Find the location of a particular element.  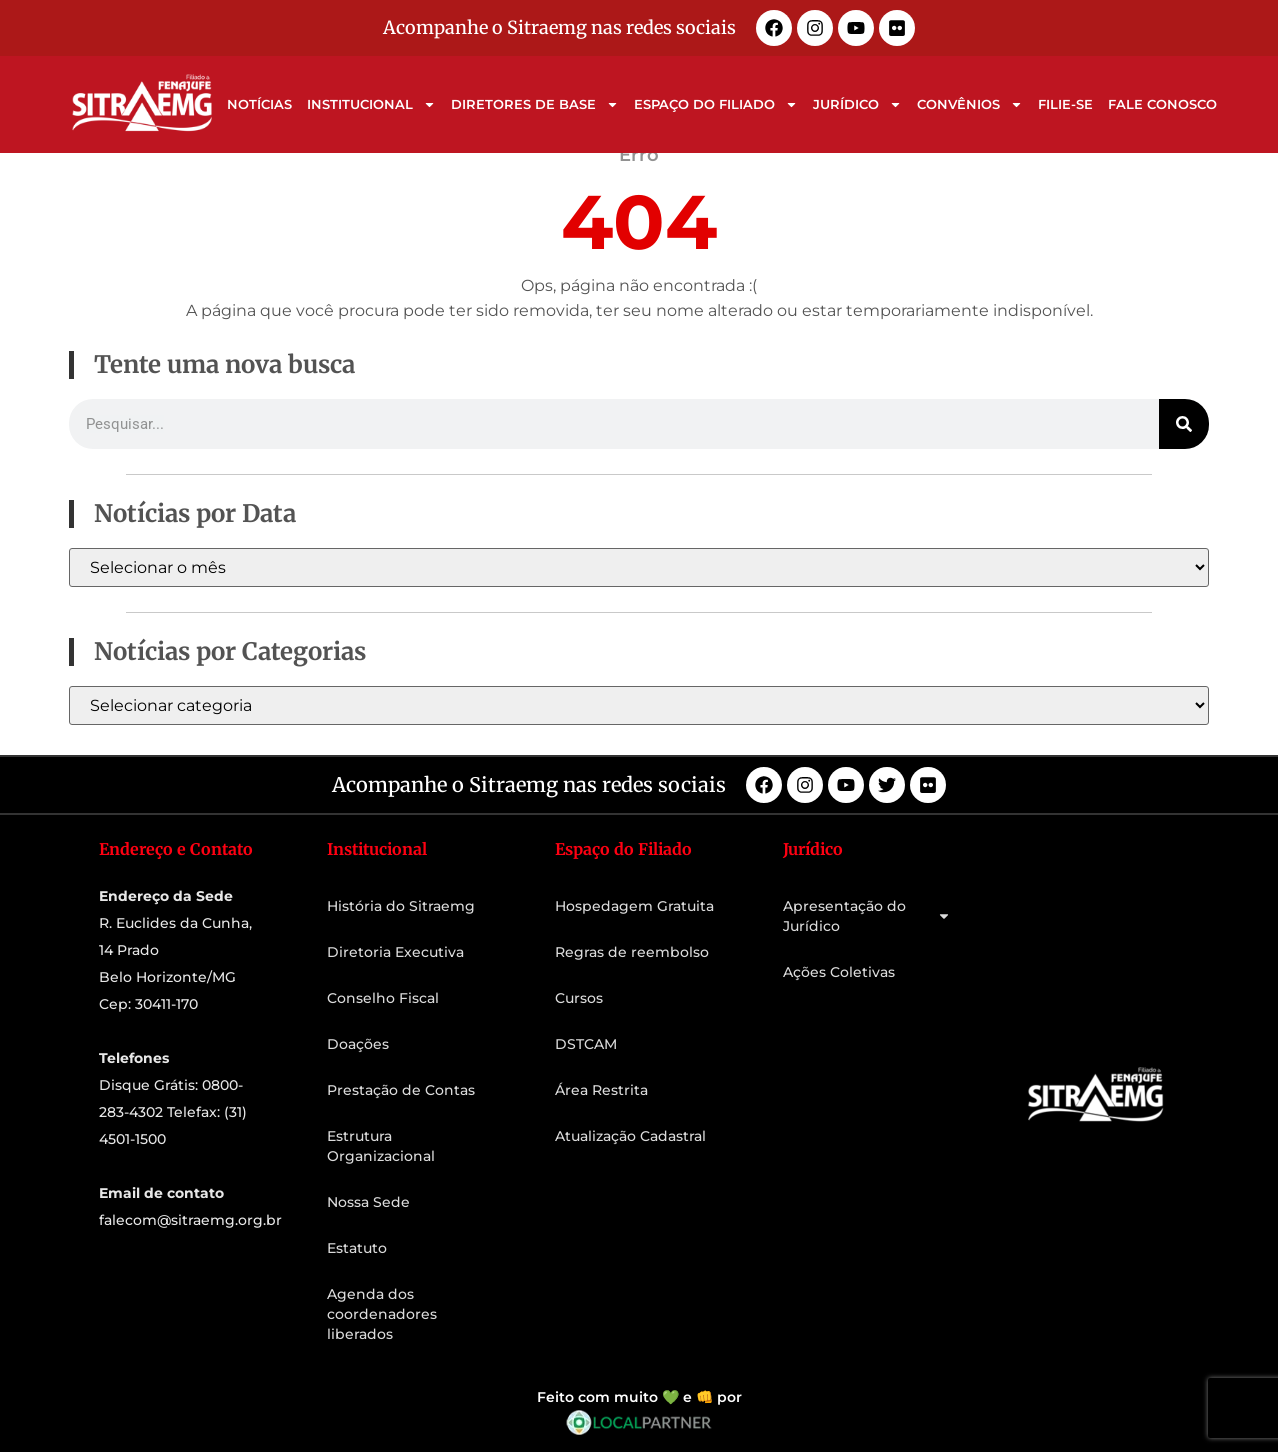

Estrutura Organizacional is located at coordinates (381, 1146).